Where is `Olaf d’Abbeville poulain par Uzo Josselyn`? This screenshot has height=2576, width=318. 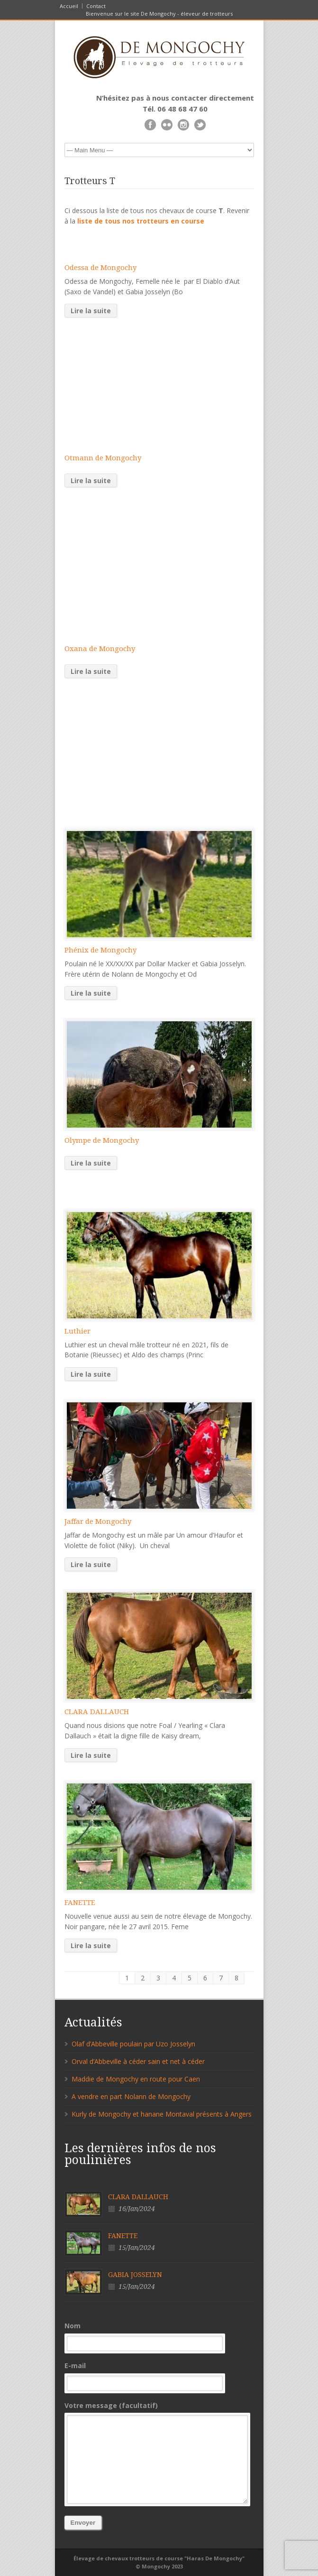 Olaf d’Abbeville poulain par Uzo Josselyn is located at coordinates (133, 2043).